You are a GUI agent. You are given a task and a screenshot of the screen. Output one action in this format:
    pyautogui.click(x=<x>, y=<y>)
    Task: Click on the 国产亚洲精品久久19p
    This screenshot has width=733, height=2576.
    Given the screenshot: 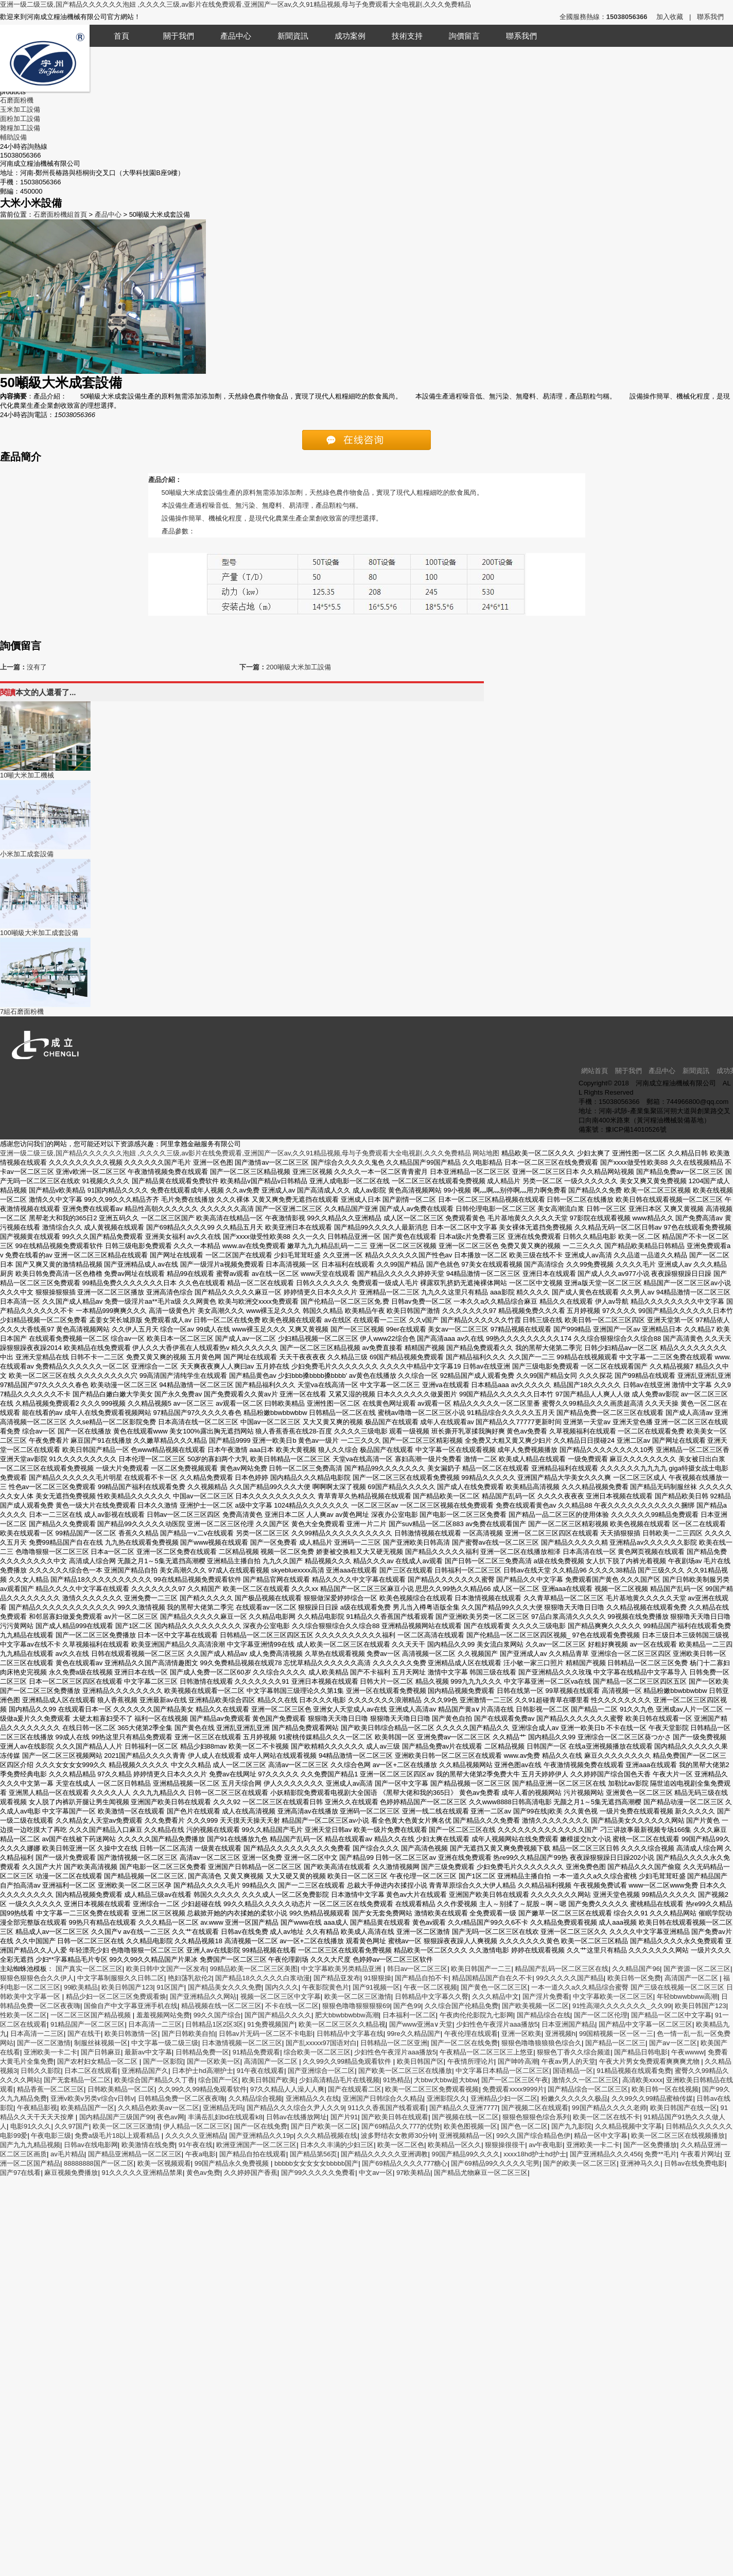 What is the action you would take?
    pyautogui.click(x=261, y=2135)
    